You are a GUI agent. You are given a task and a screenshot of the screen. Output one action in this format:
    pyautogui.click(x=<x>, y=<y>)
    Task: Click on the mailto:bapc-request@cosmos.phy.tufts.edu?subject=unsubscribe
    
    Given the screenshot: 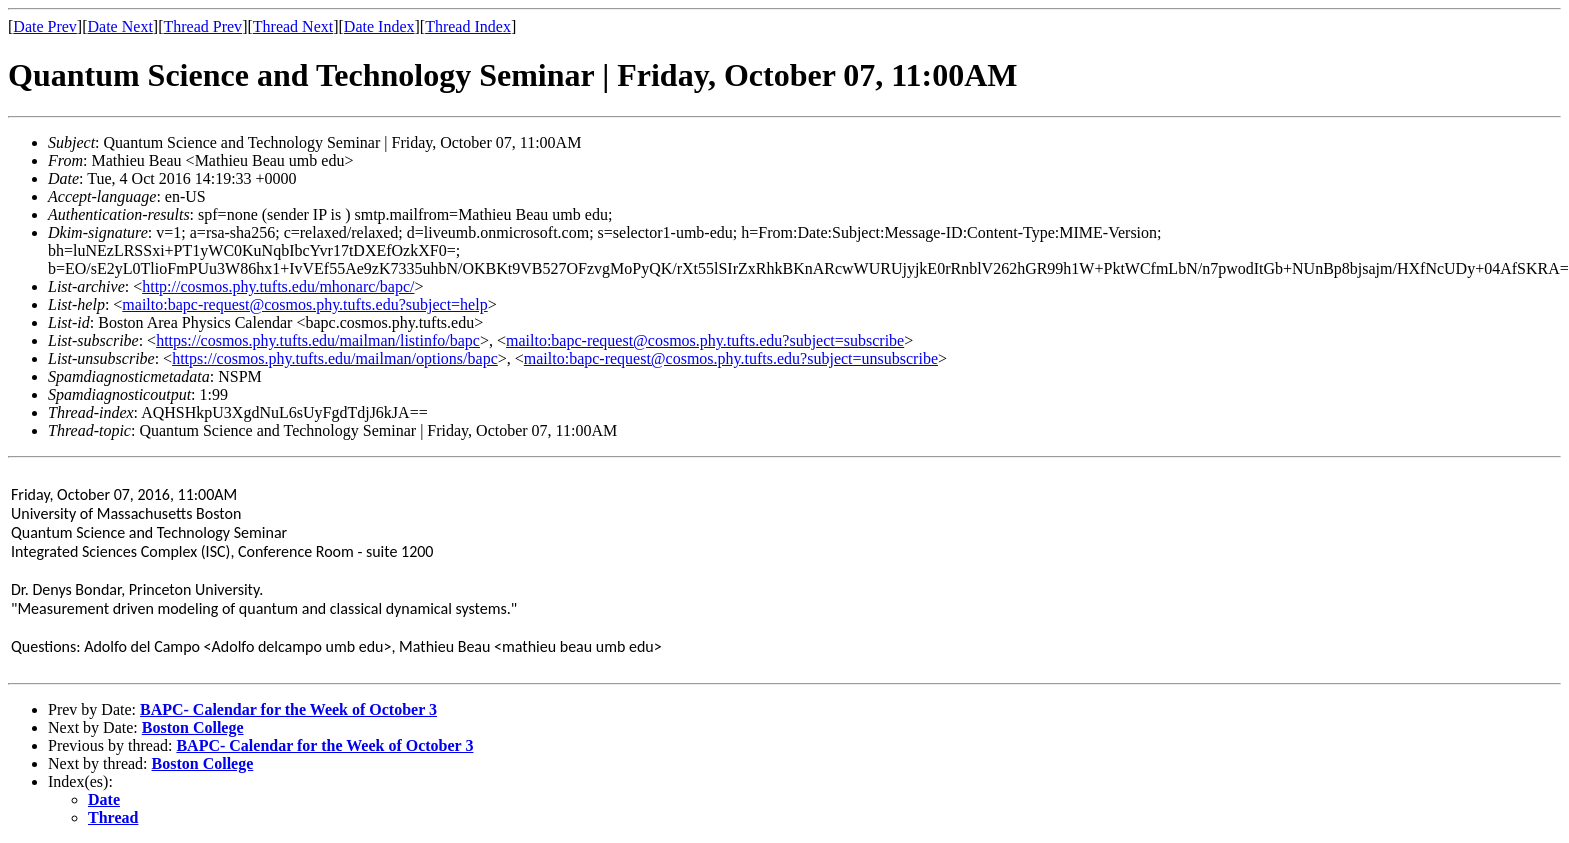 What is the action you would take?
    pyautogui.click(x=731, y=358)
    